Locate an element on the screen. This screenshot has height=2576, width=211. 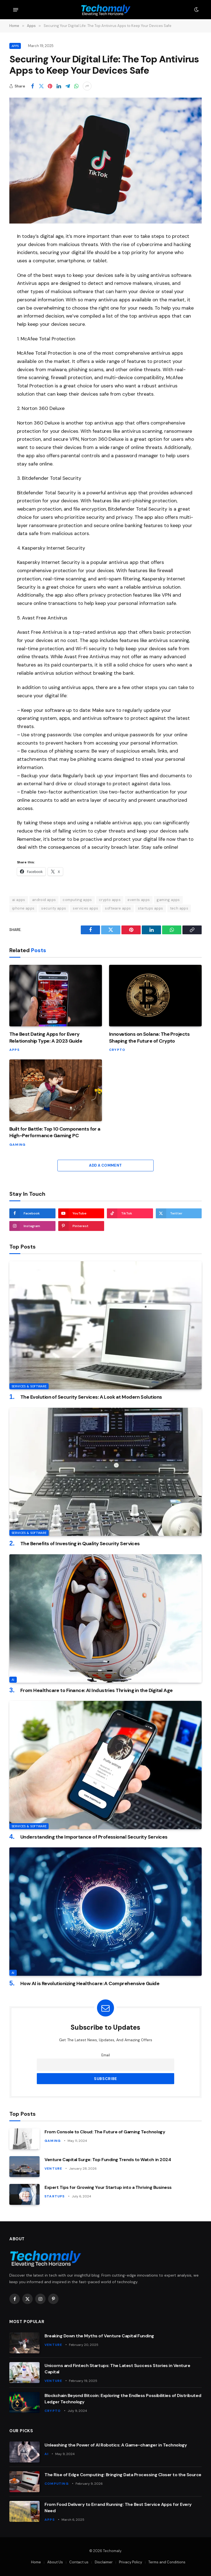
The Benefits of Investing in Quality Security Services is located at coordinates (80, 1543).